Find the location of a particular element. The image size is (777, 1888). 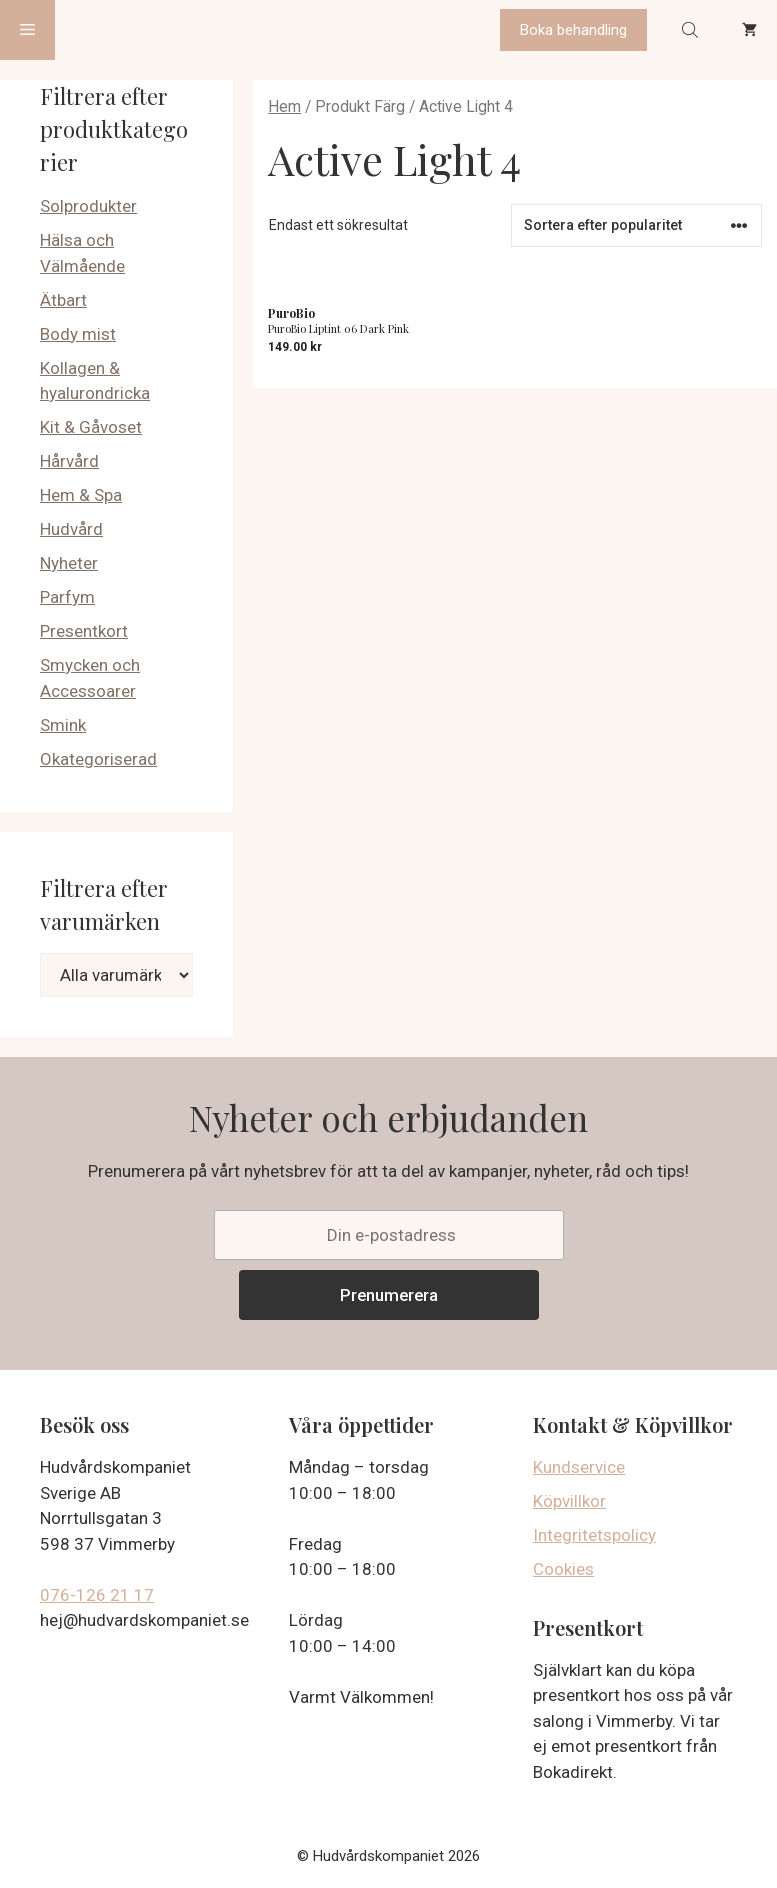

Hem & Spa is located at coordinates (81, 495).